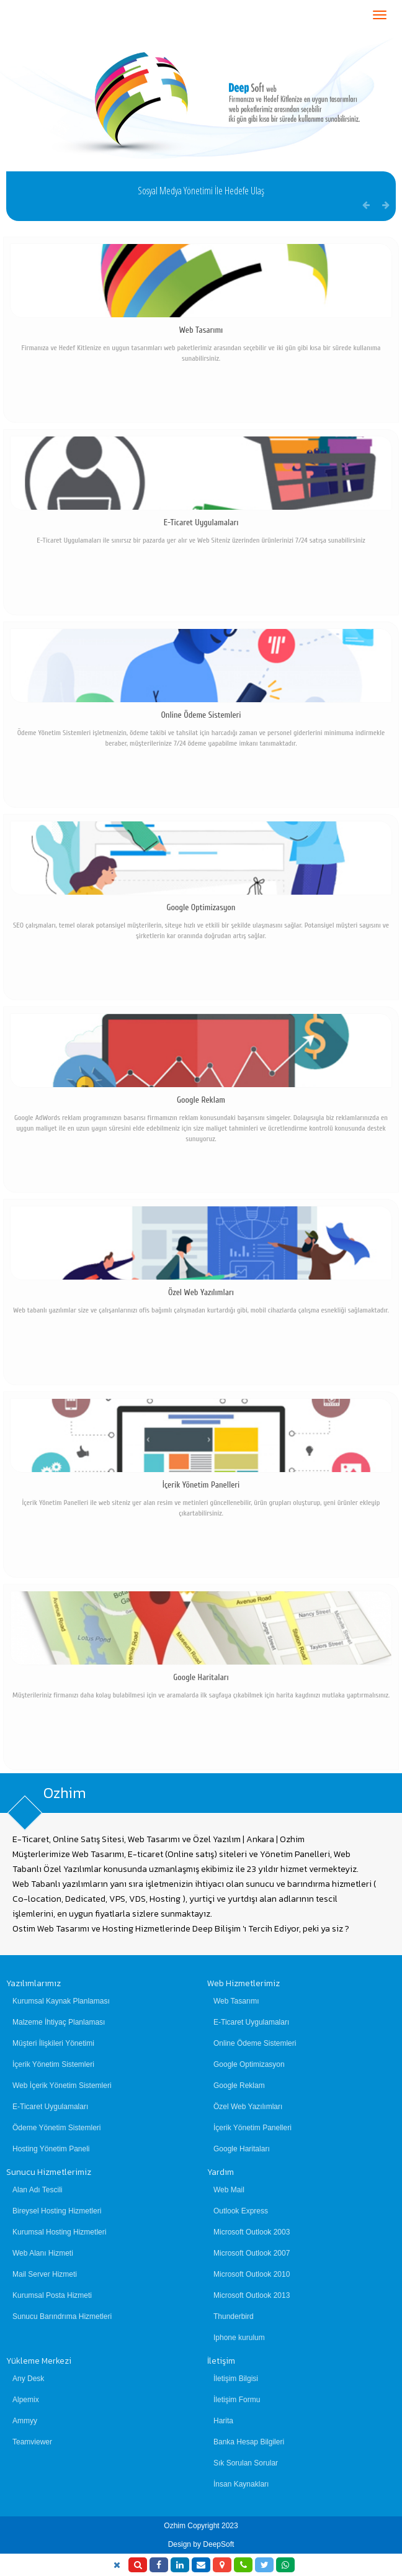  I want to click on Google Optimizasyon, so click(249, 2064).